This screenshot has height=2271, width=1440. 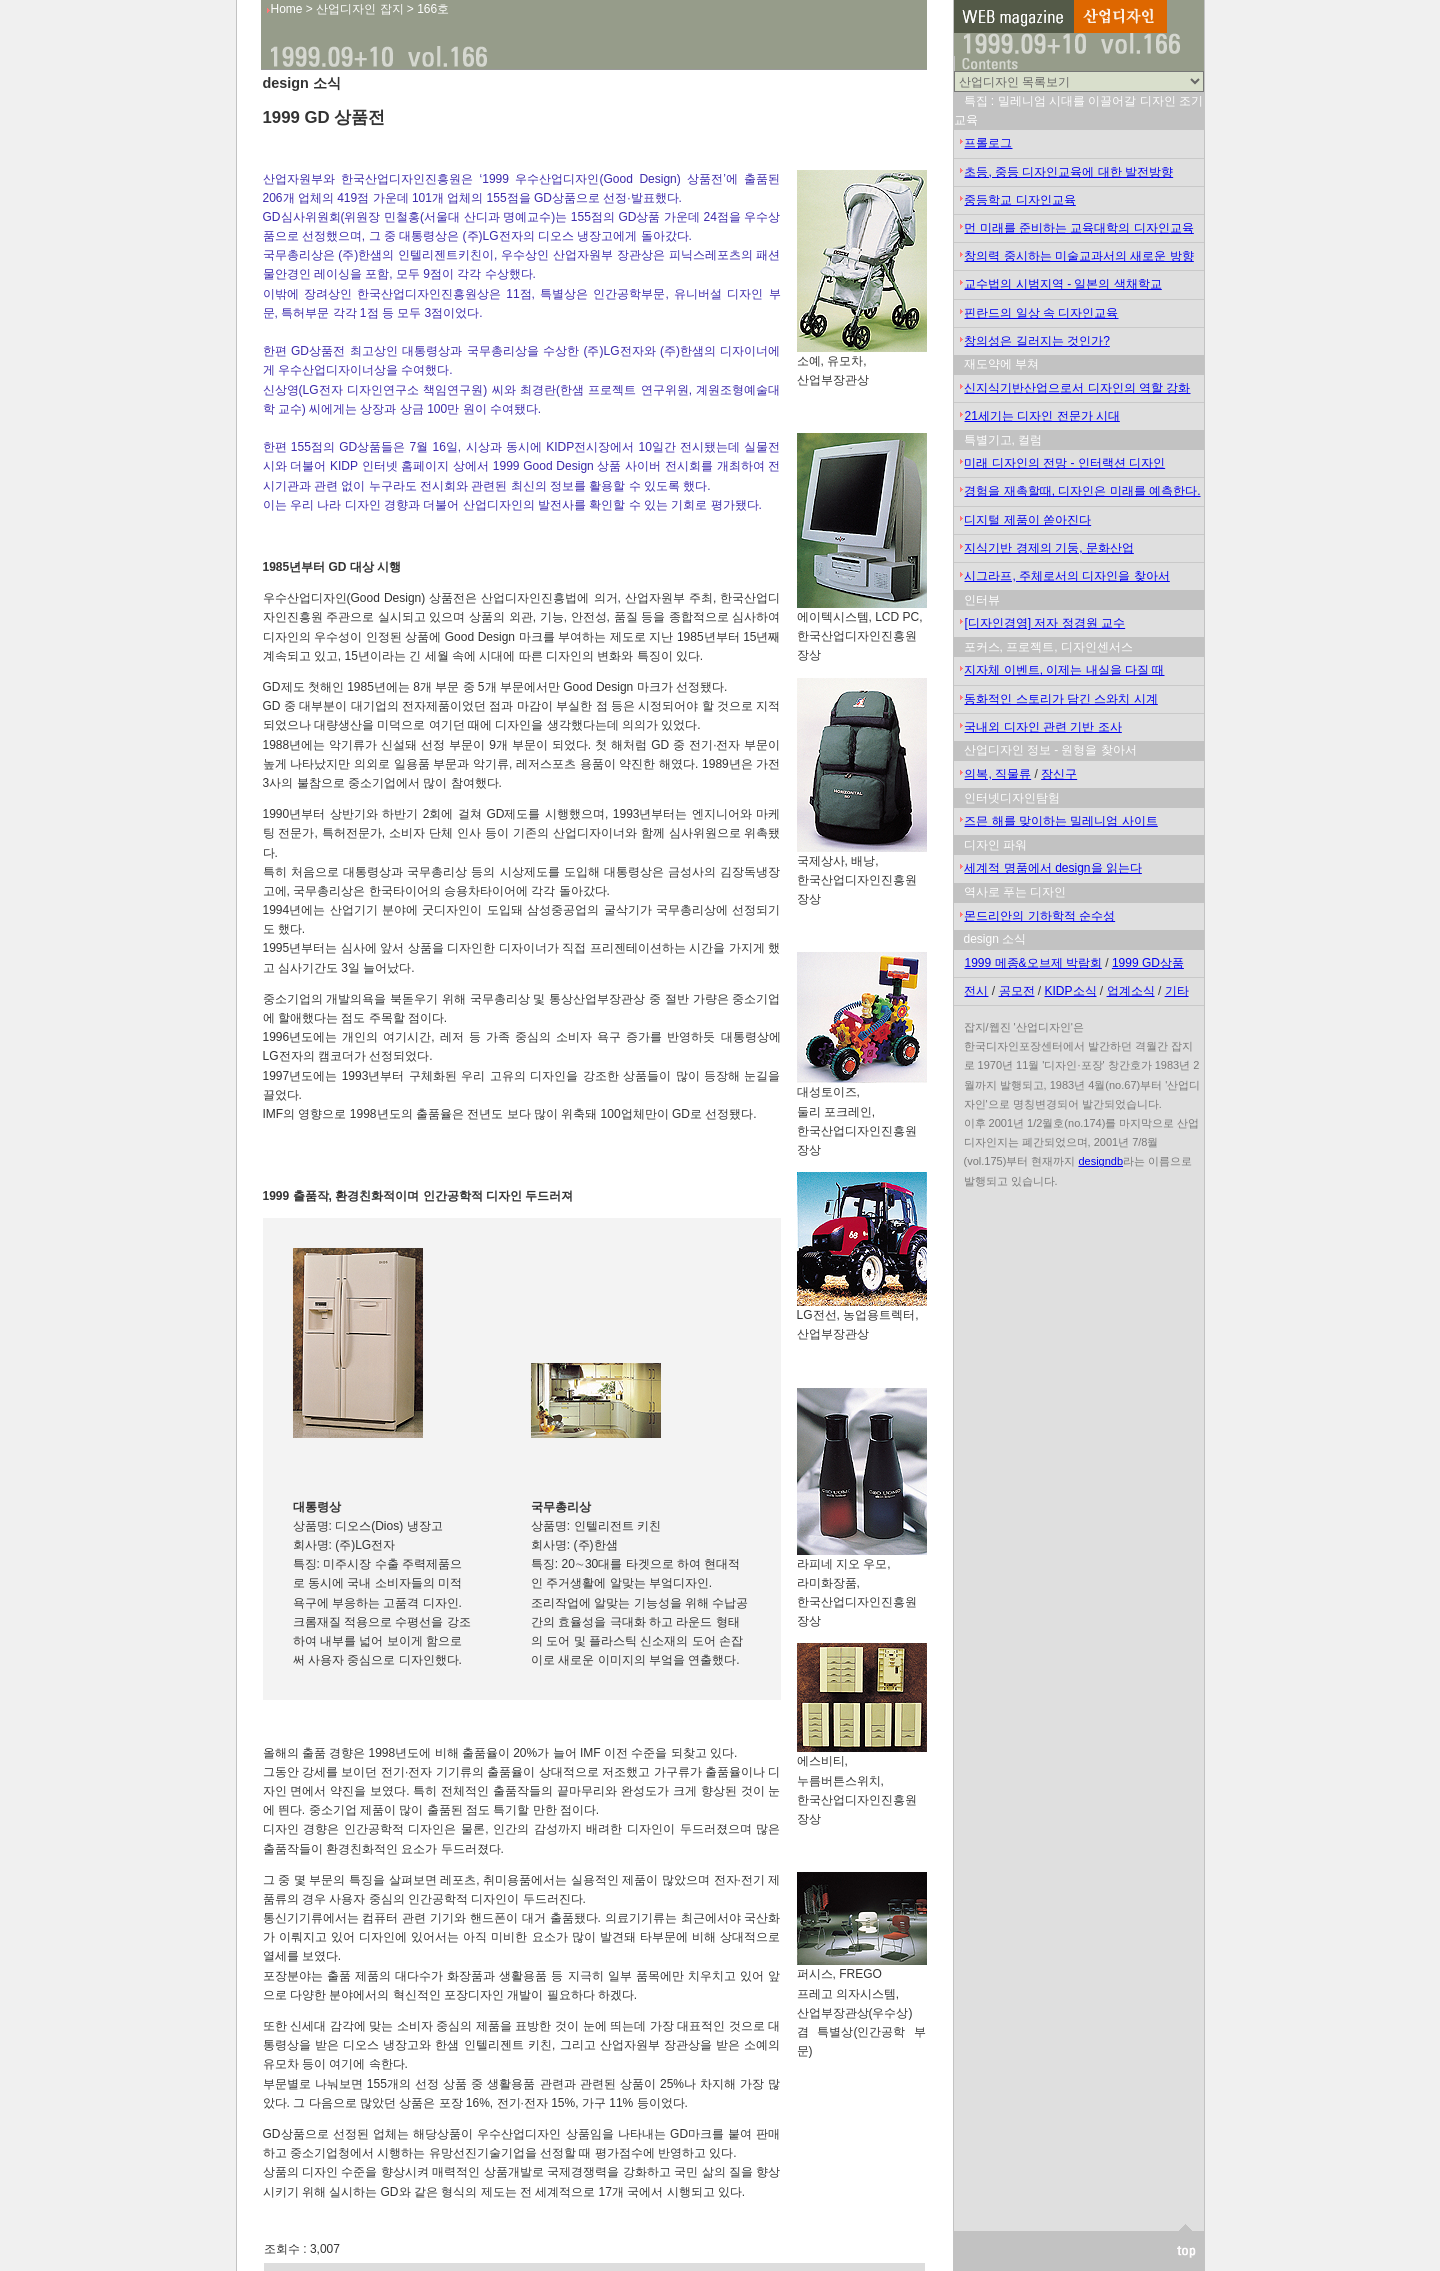 I want to click on 몬드리안의 기하학적 순수성, so click(x=1039, y=916).